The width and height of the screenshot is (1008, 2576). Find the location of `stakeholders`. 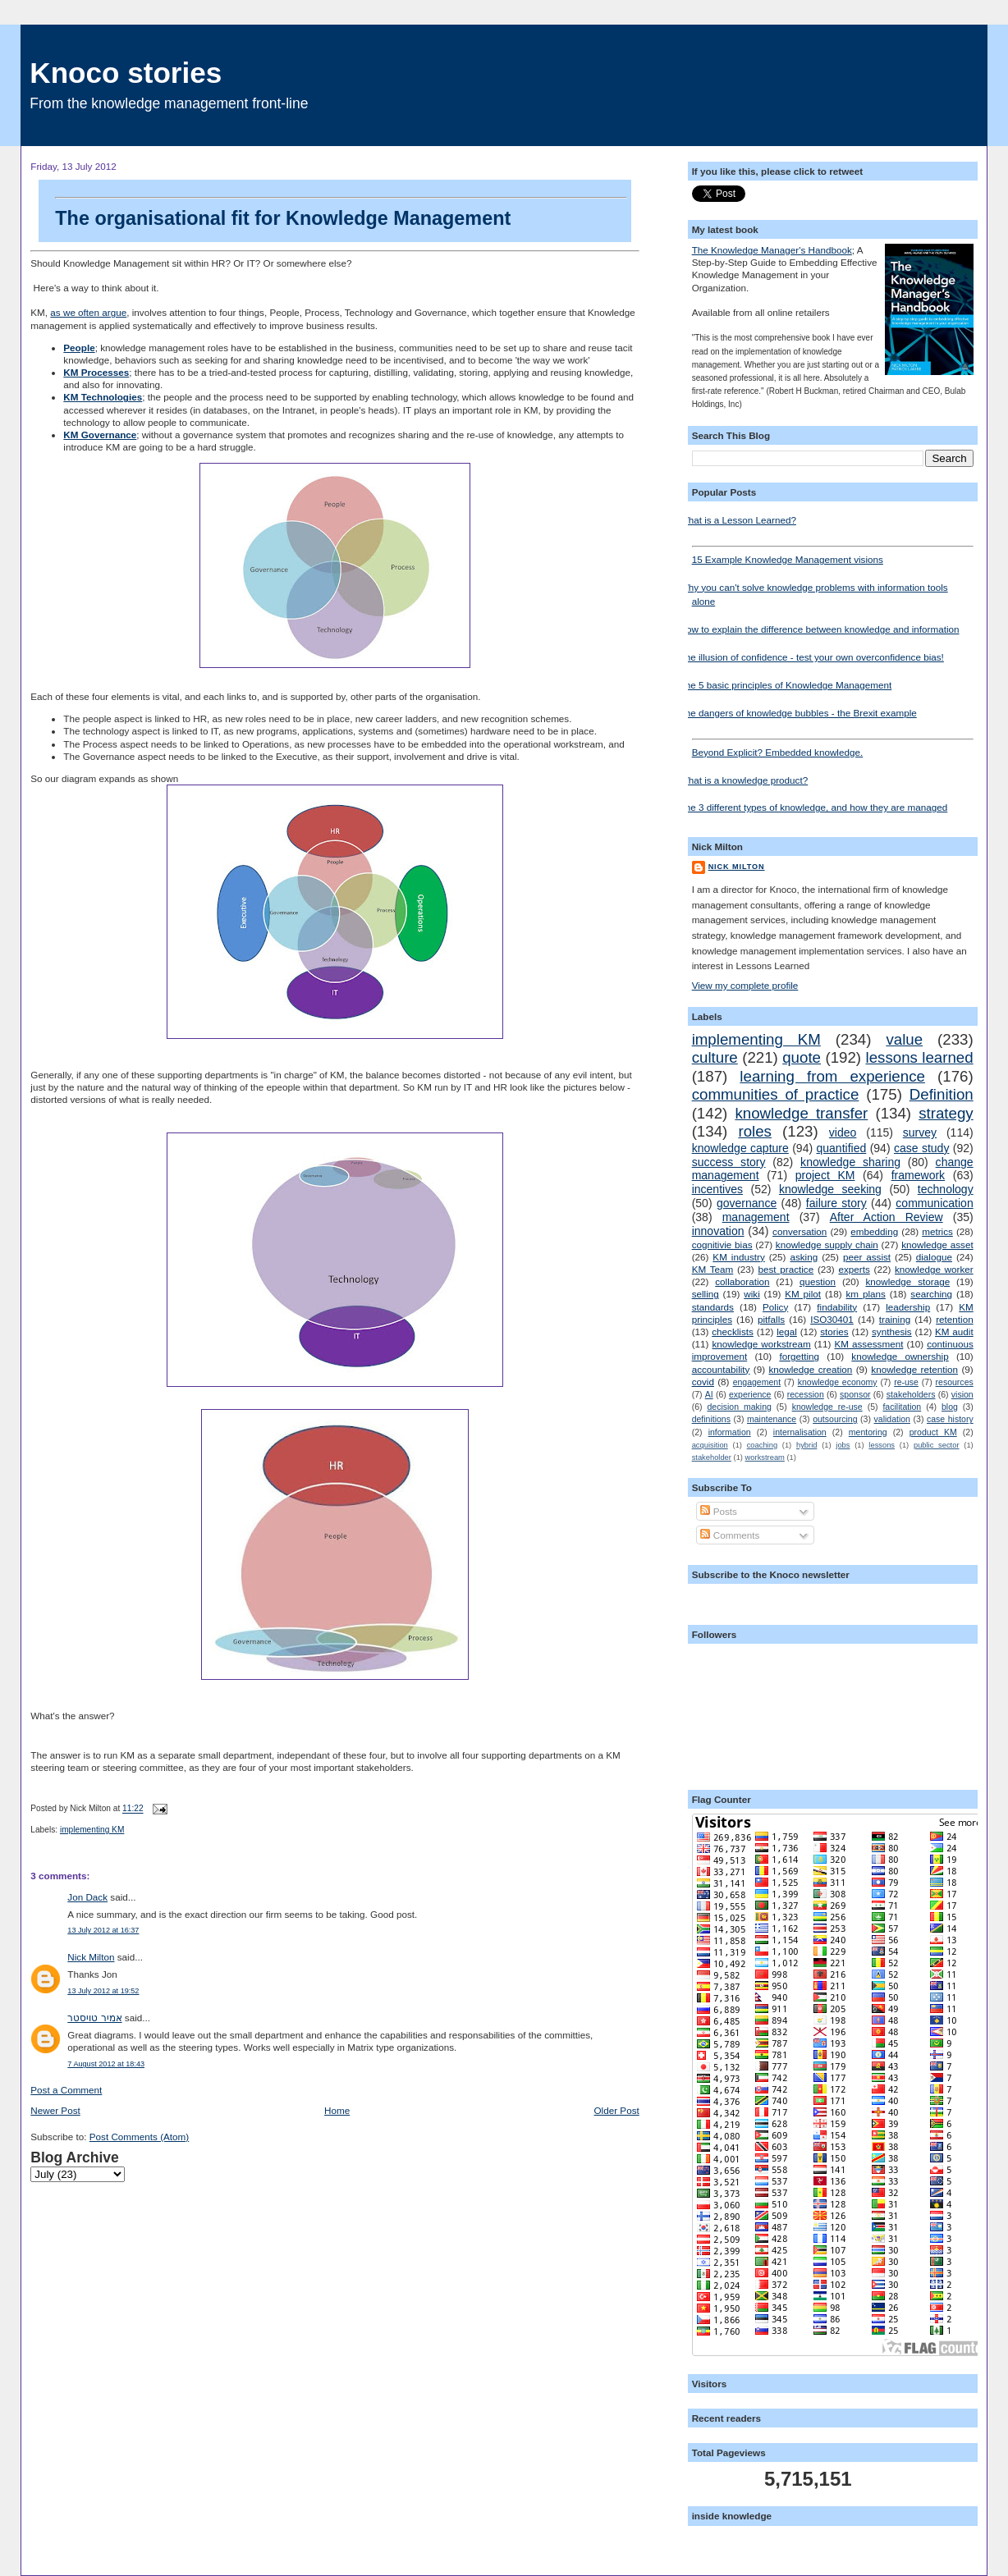

stakeholders is located at coordinates (911, 1394).